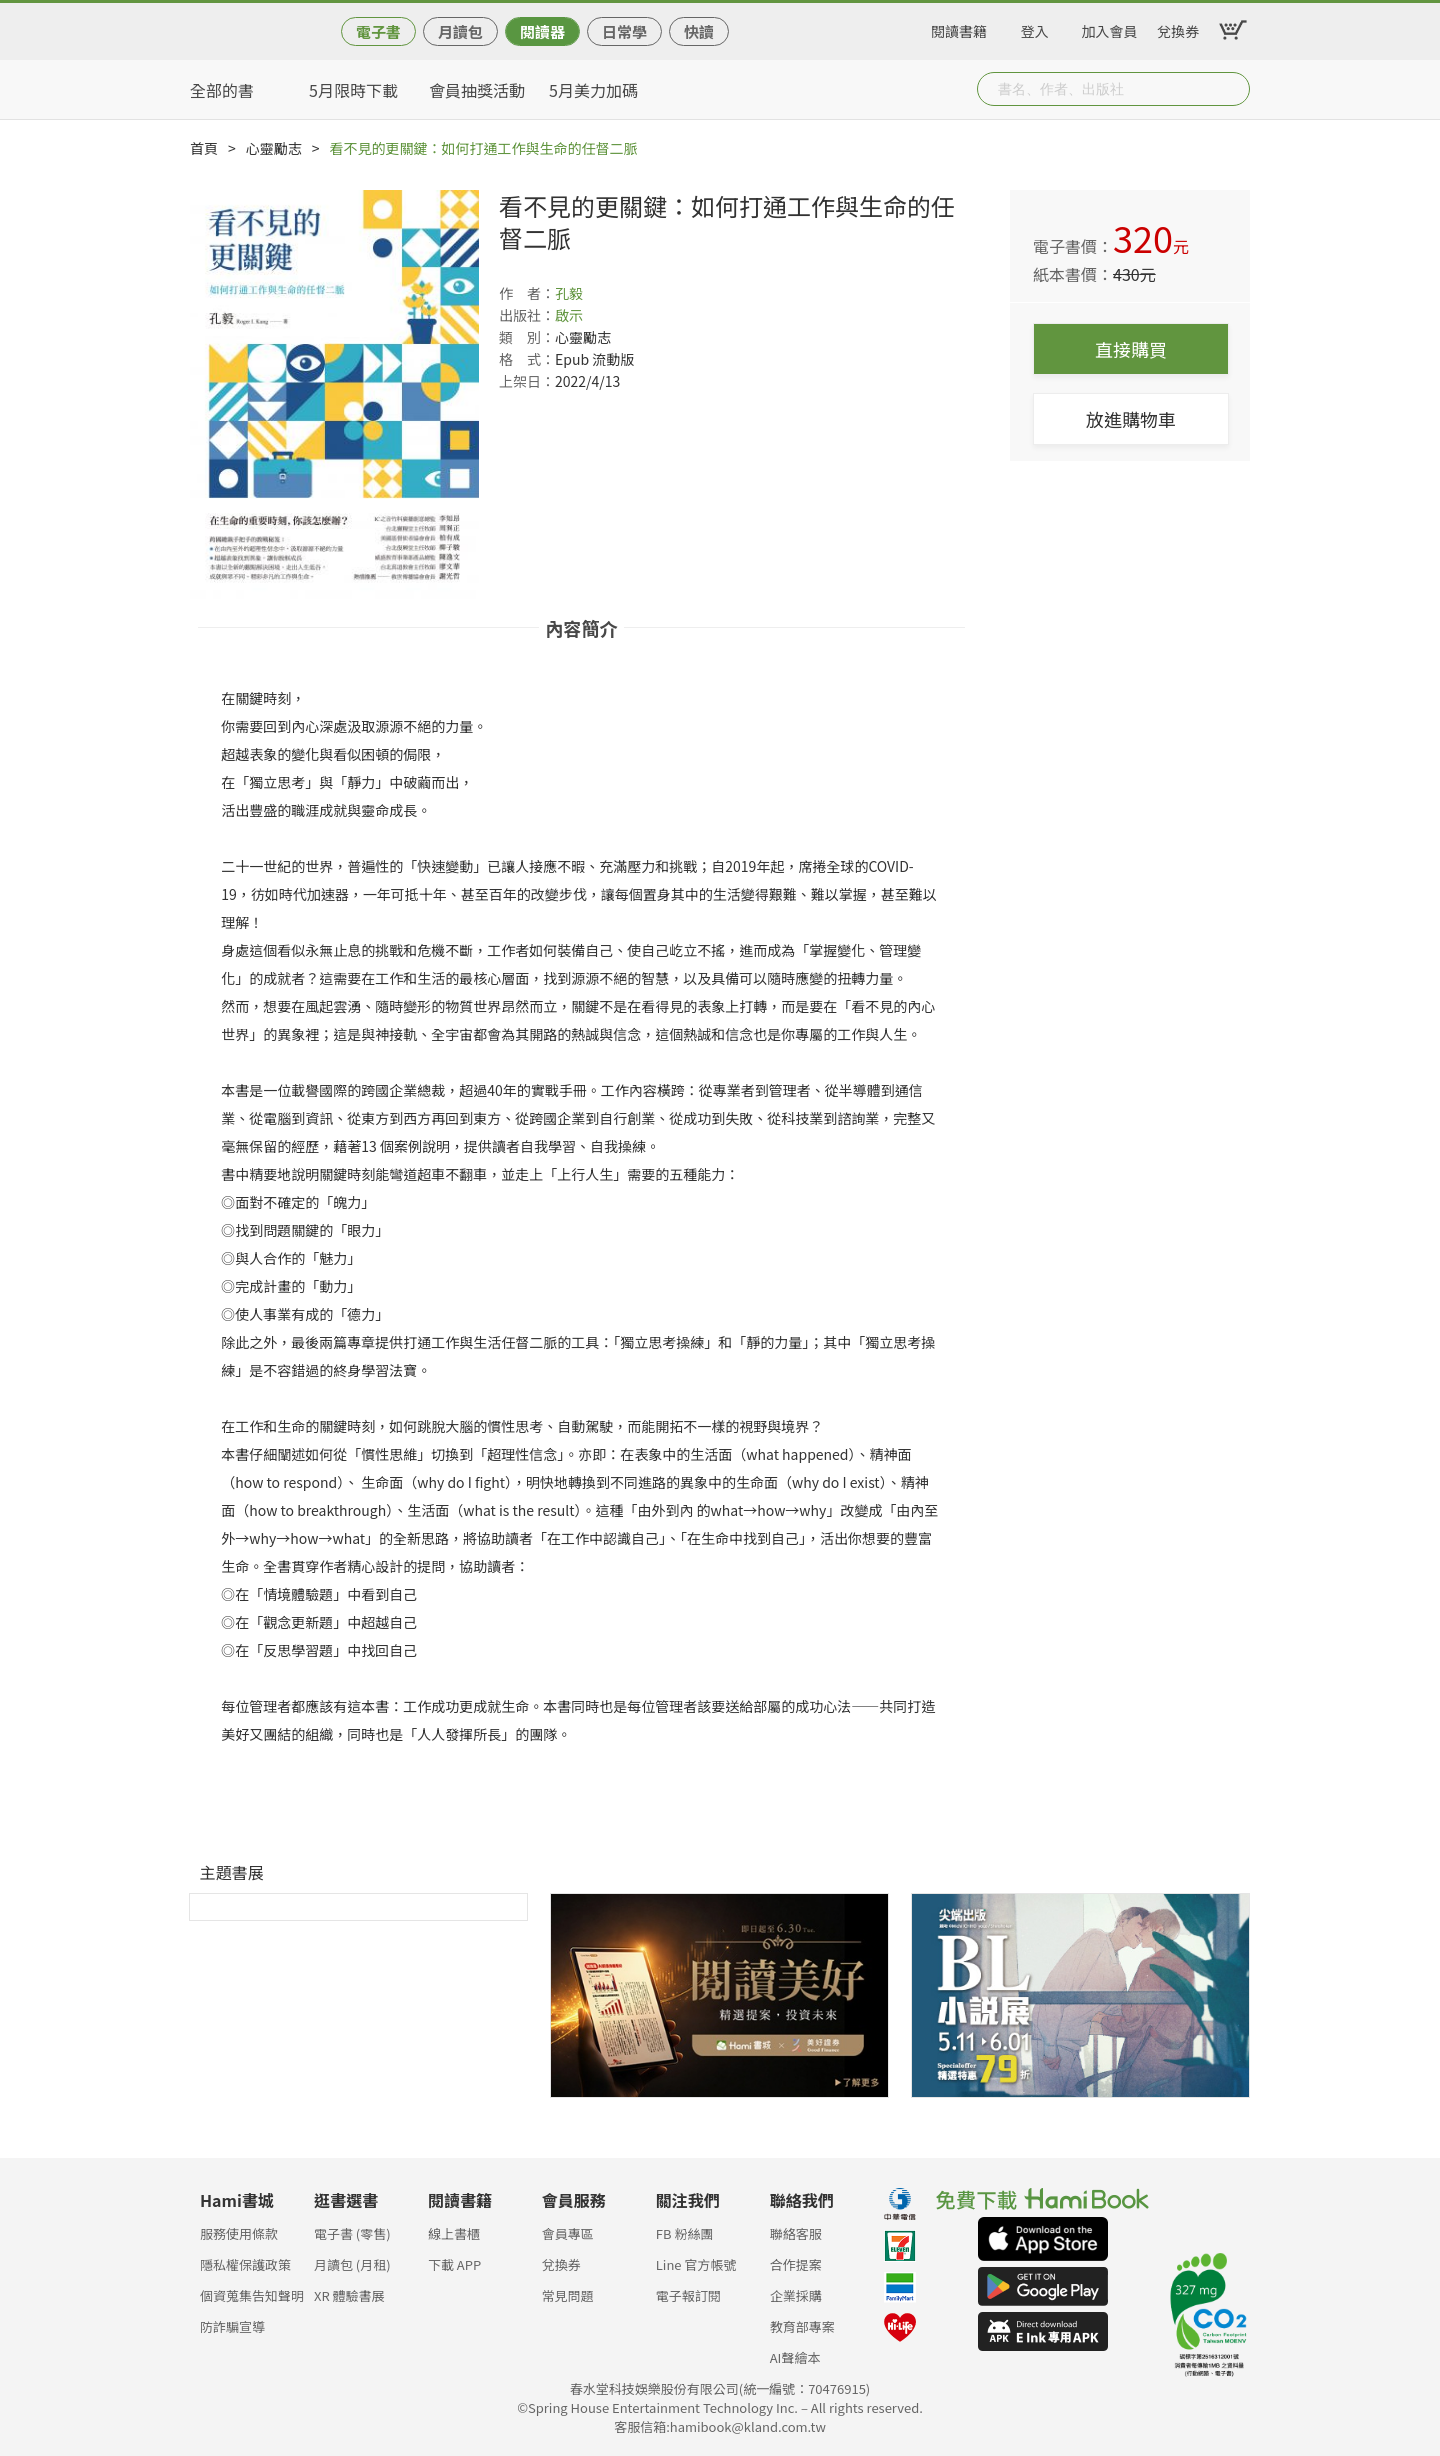 The height and width of the screenshot is (2456, 1440). Describe the element at coordinates (1131, 349) in the screenshot. I see `直接購買` at that location.